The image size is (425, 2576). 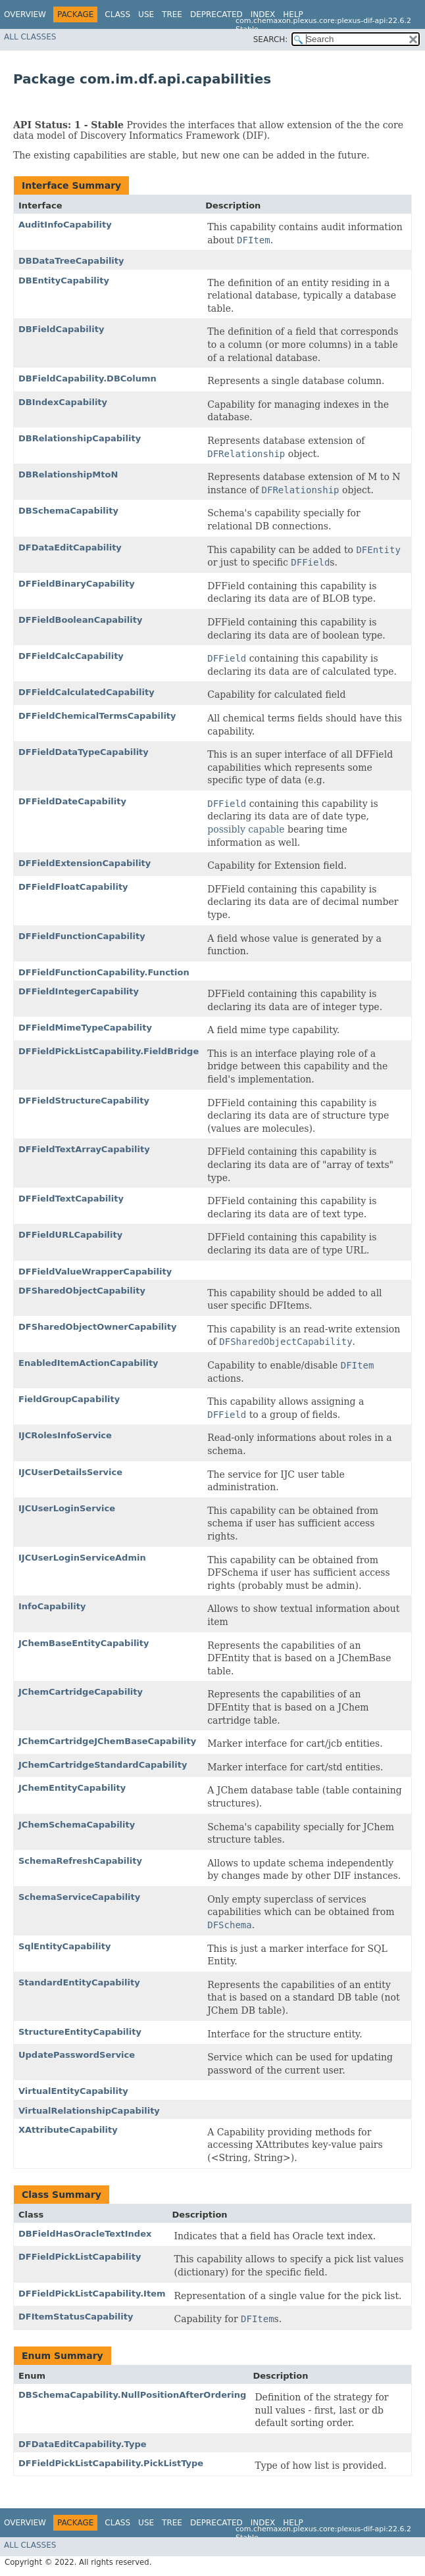 I want to click on StructureEntityCapability, so click(x=79, y=2032).